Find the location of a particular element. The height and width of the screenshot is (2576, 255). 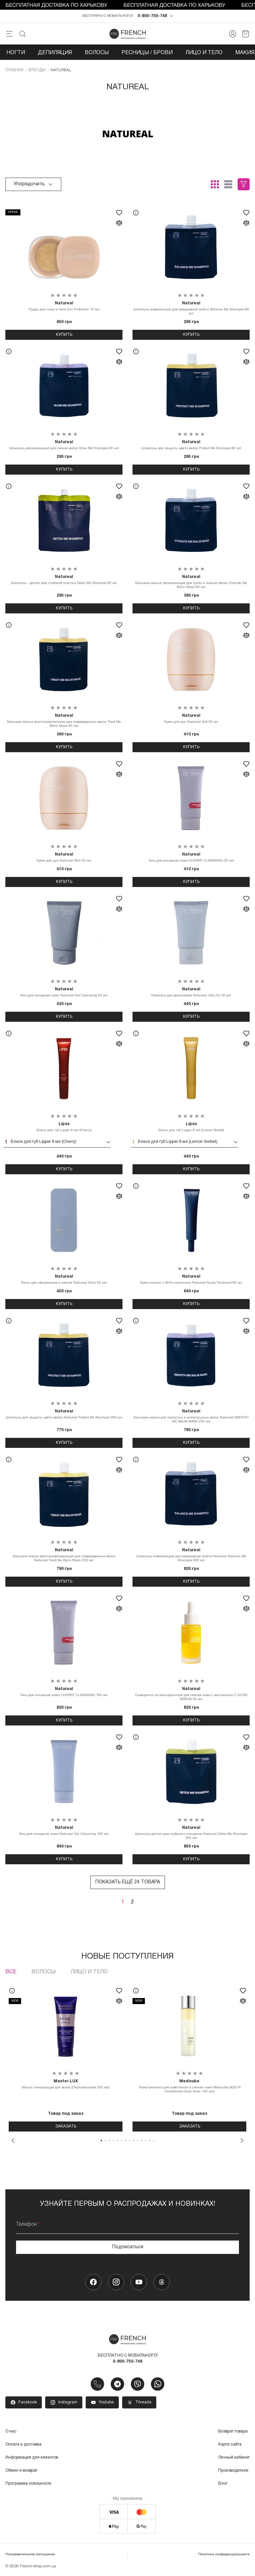

Гель для очищения кожи CHERRY CLEANSING 35 мл is located at coordinates (191, 858).